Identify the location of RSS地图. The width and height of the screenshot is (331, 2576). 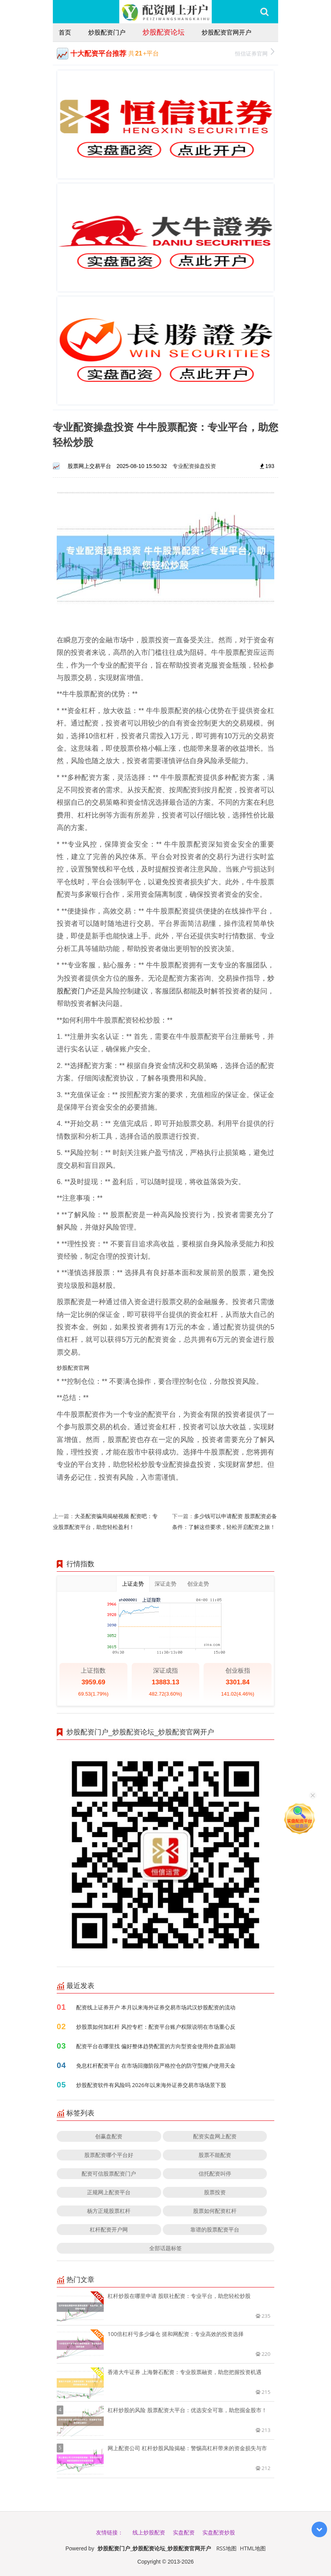
(226, 2548).